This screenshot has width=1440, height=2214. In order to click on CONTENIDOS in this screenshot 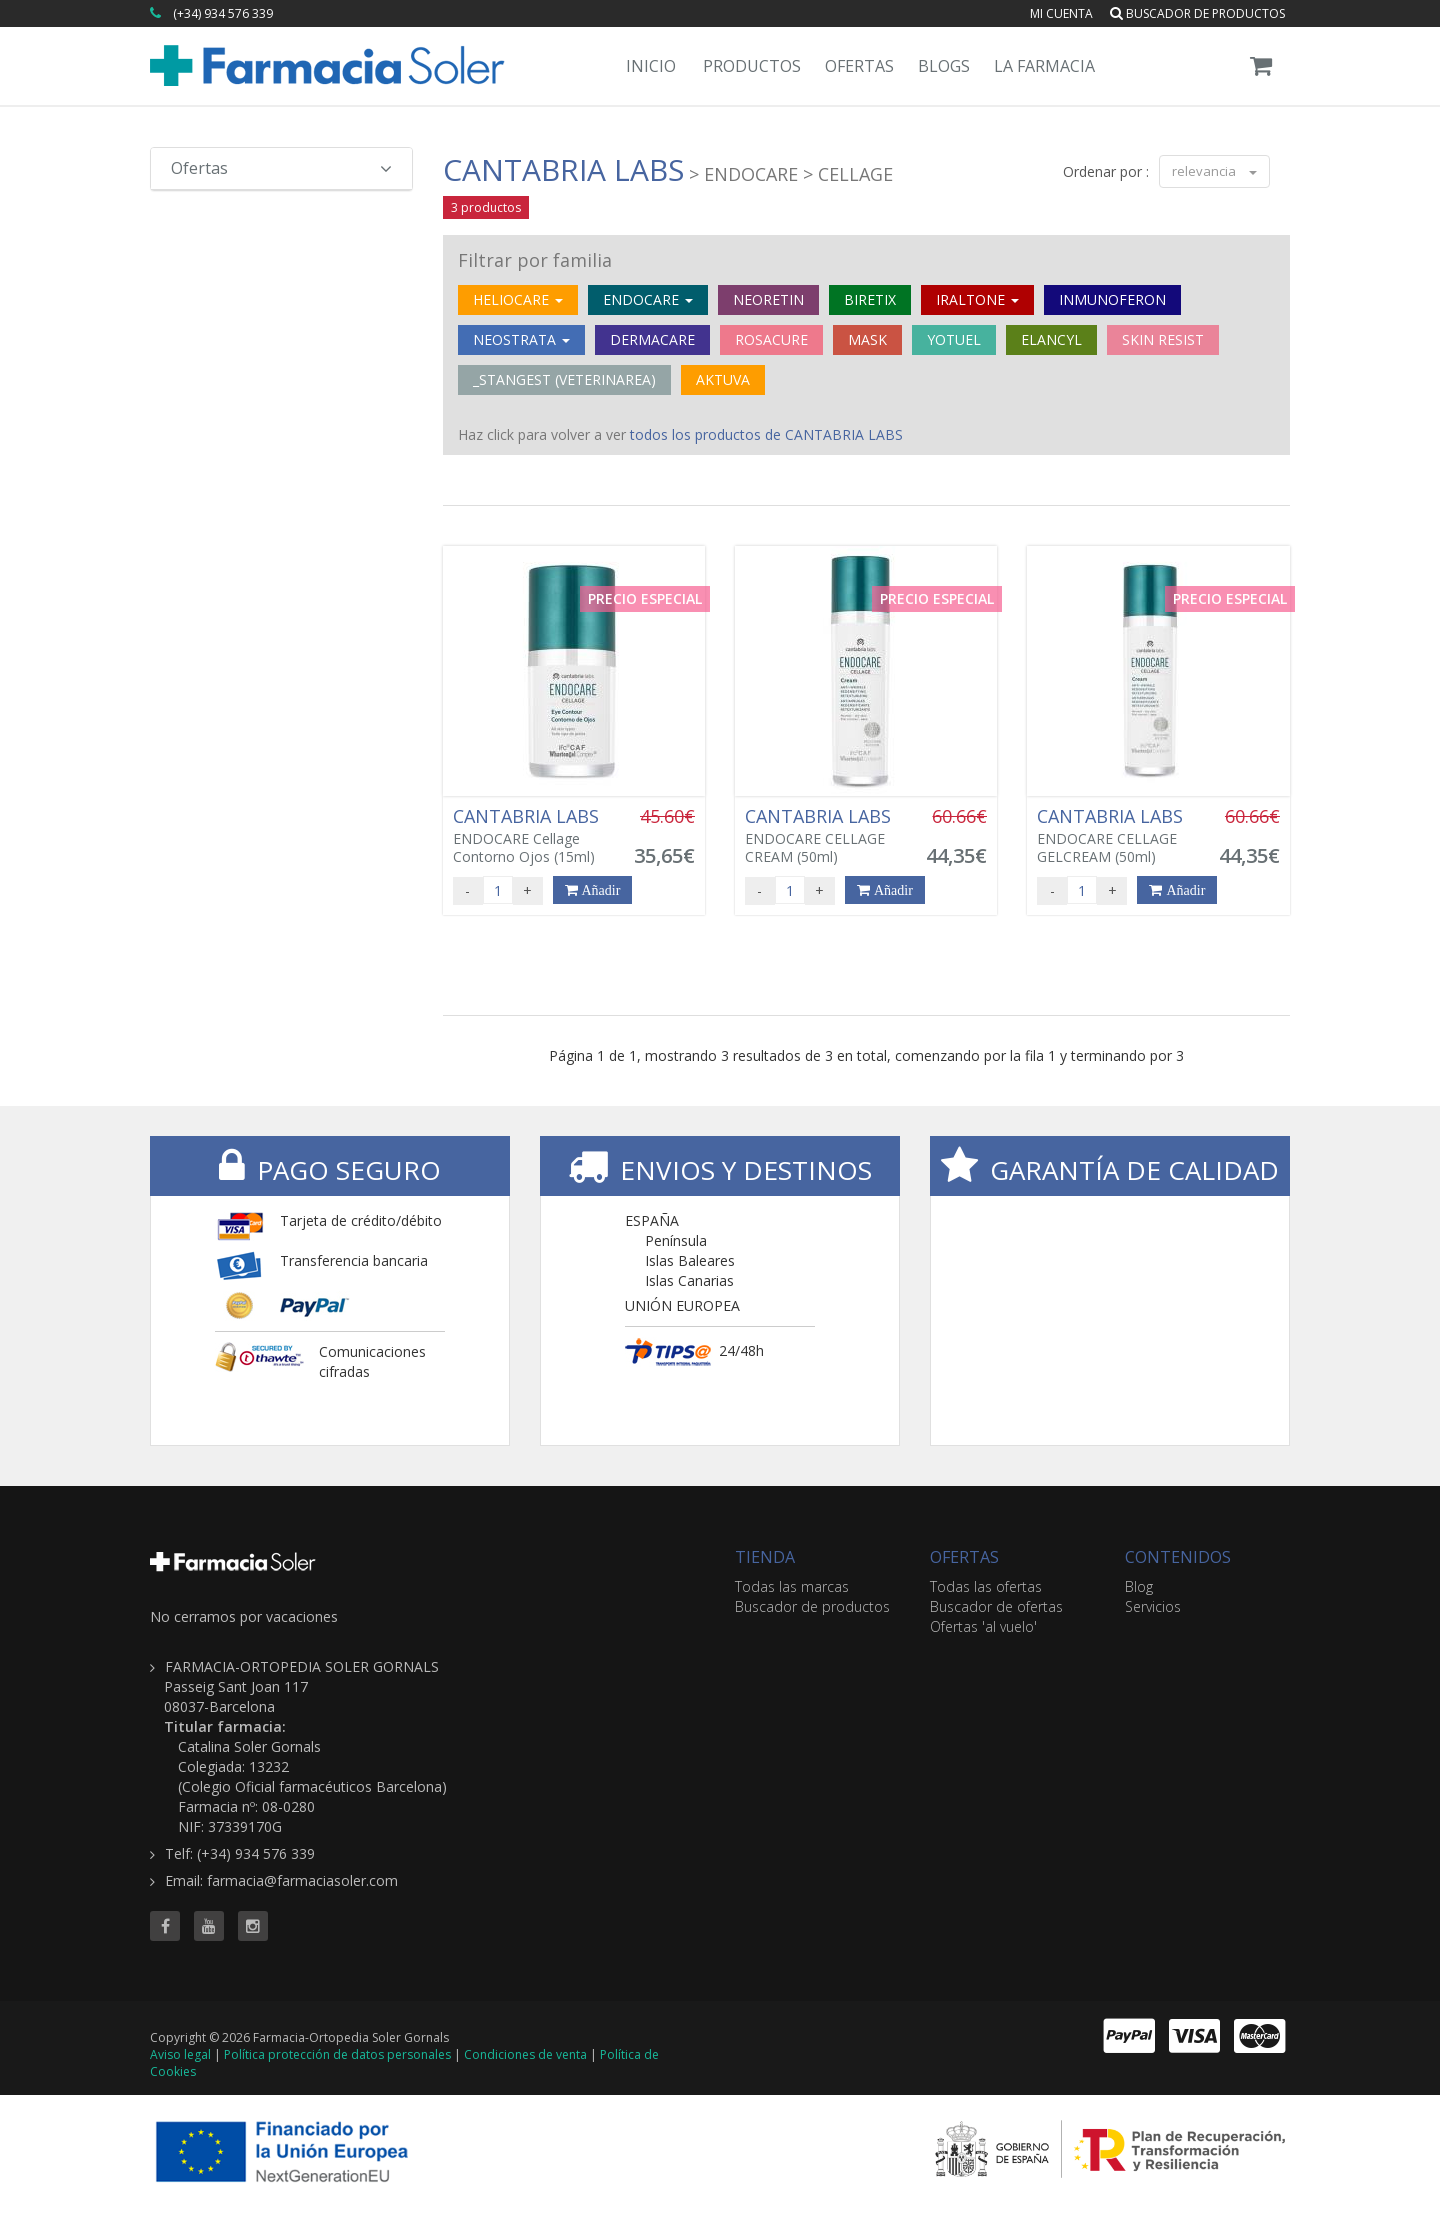, I will do `click(1178, 1557)`.